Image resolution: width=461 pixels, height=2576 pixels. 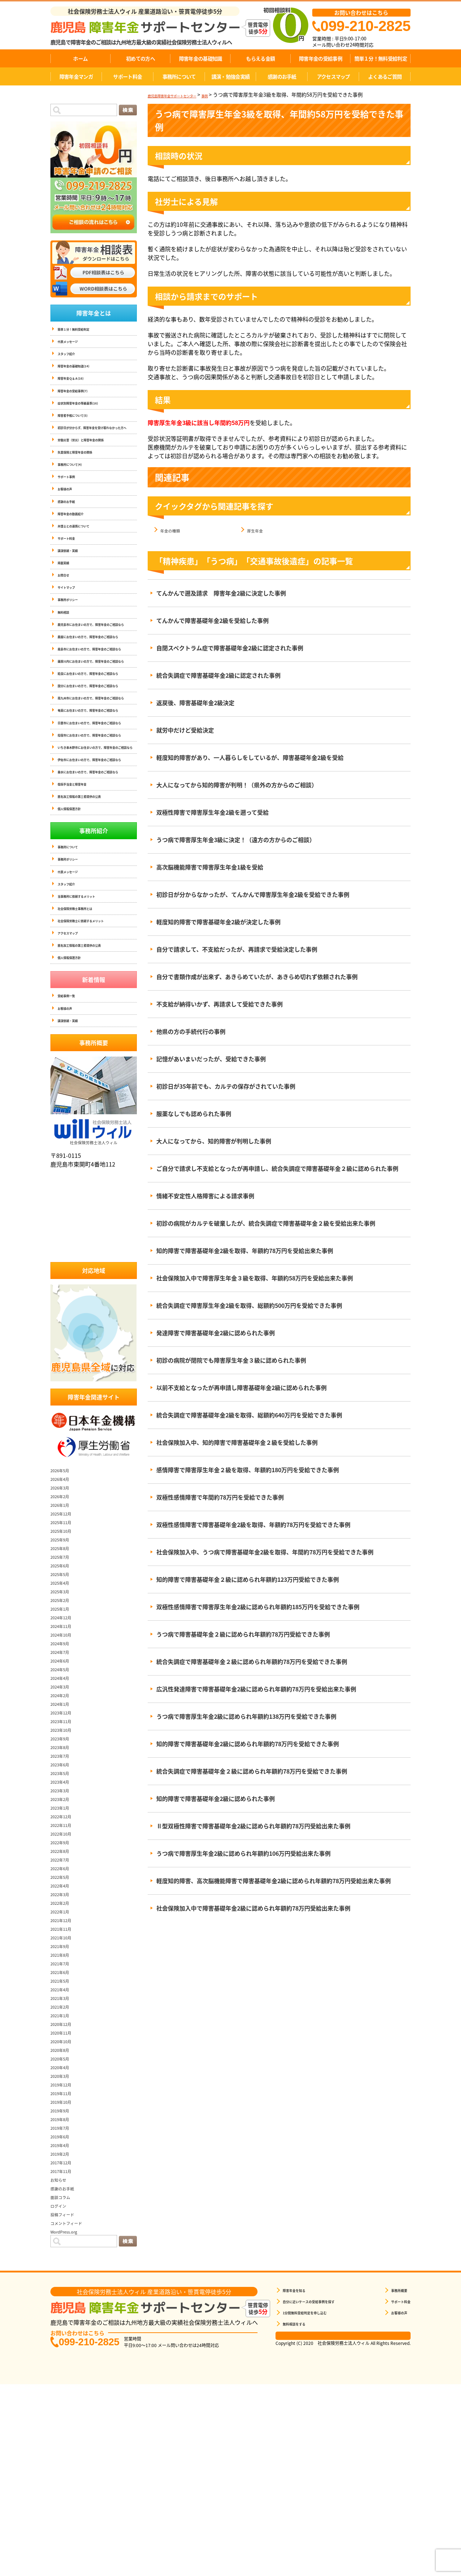 I want to click on うつ病で障害厚生年金2級に認められ年額約138万円を受給できた事例, so click(x=246, y=1716).